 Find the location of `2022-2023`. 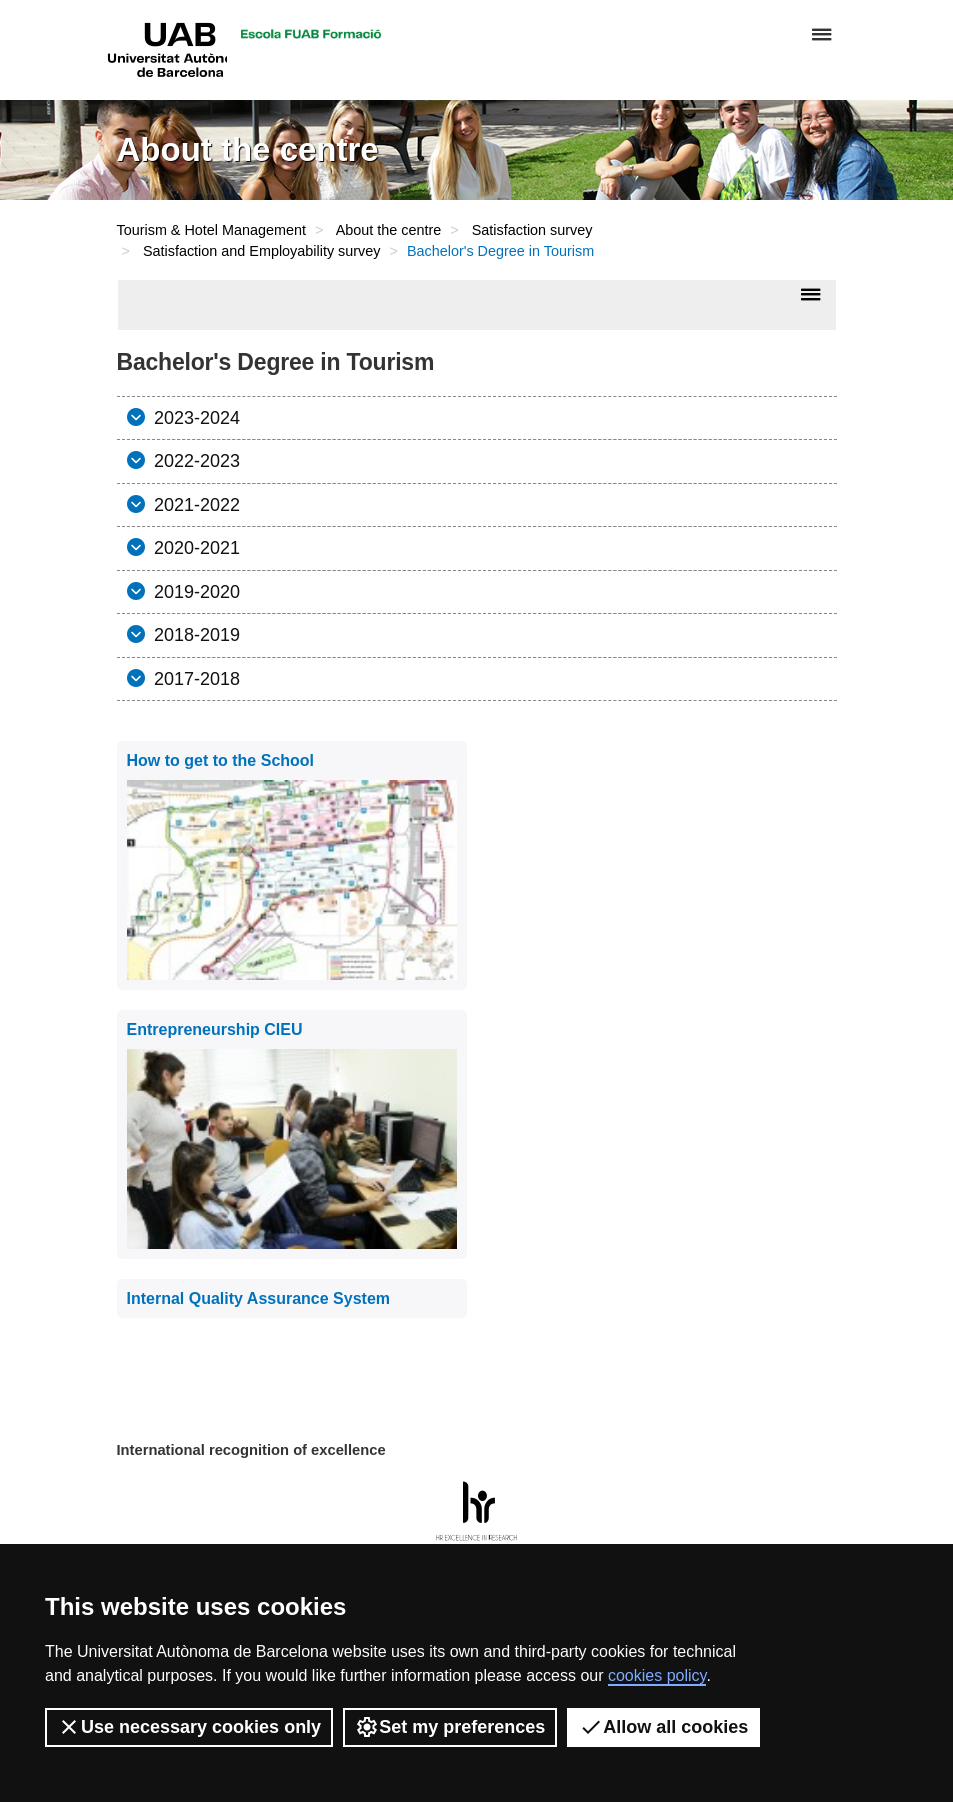

2022-2023 is located at coordinates (194, 461).